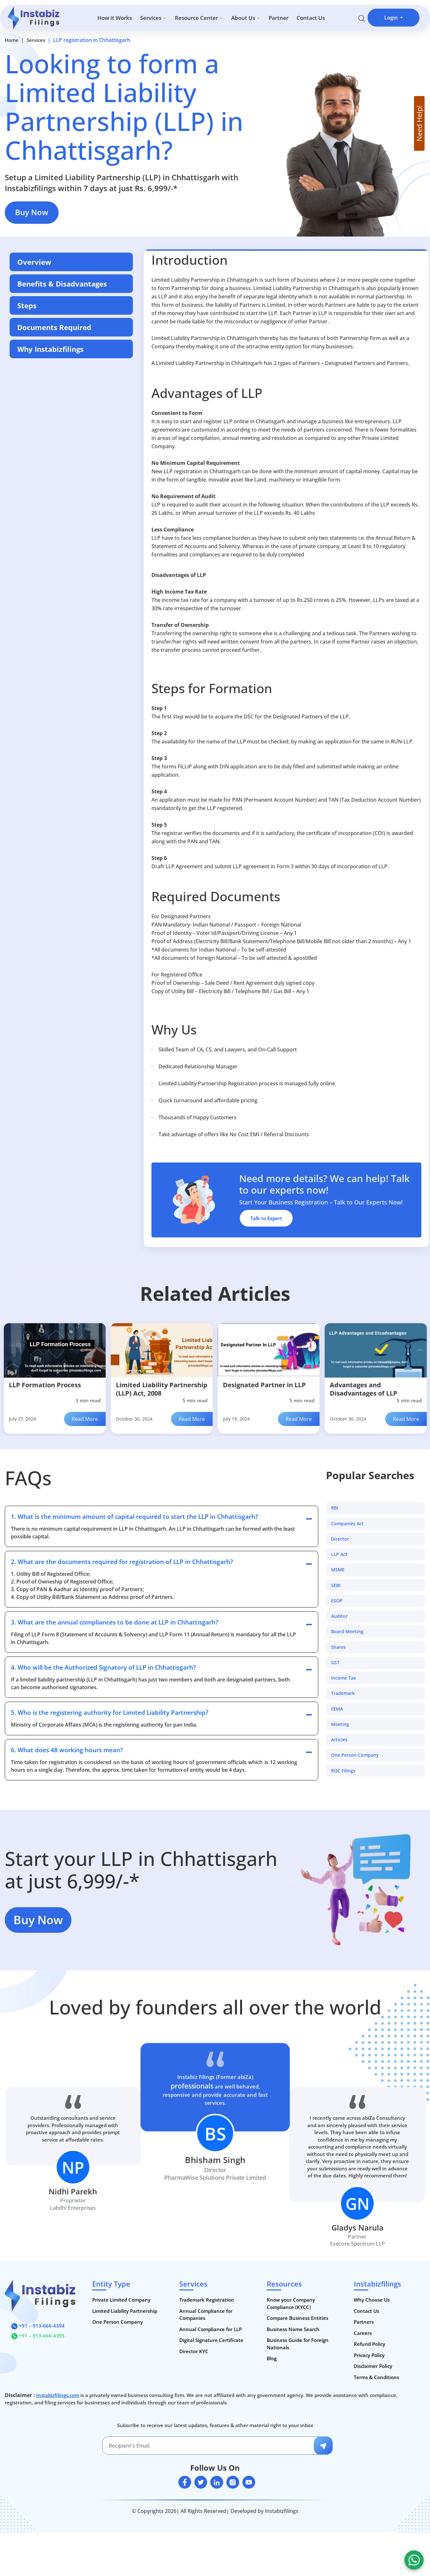 The height and width of the screenshot is (2576, 430). I want to click on Shares, so click(338, 1647).